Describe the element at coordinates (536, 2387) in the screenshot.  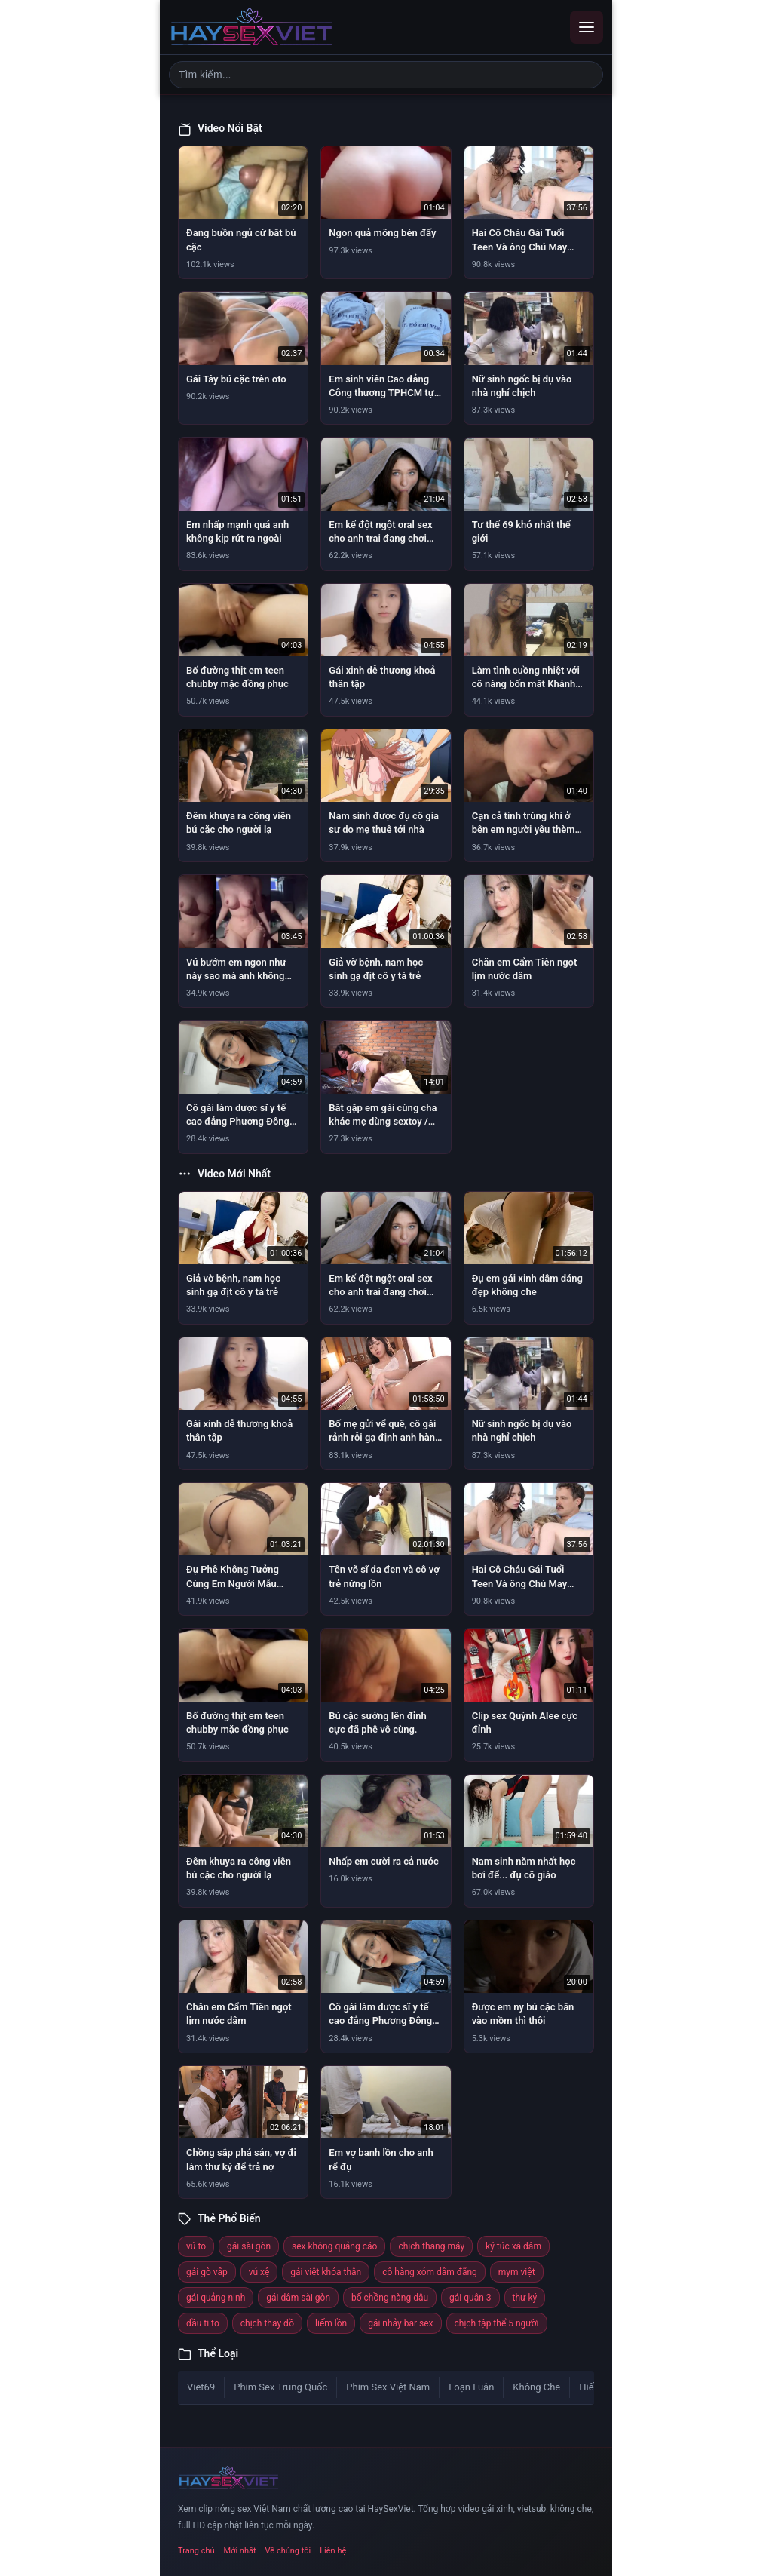
I see `Không Che` at that location.